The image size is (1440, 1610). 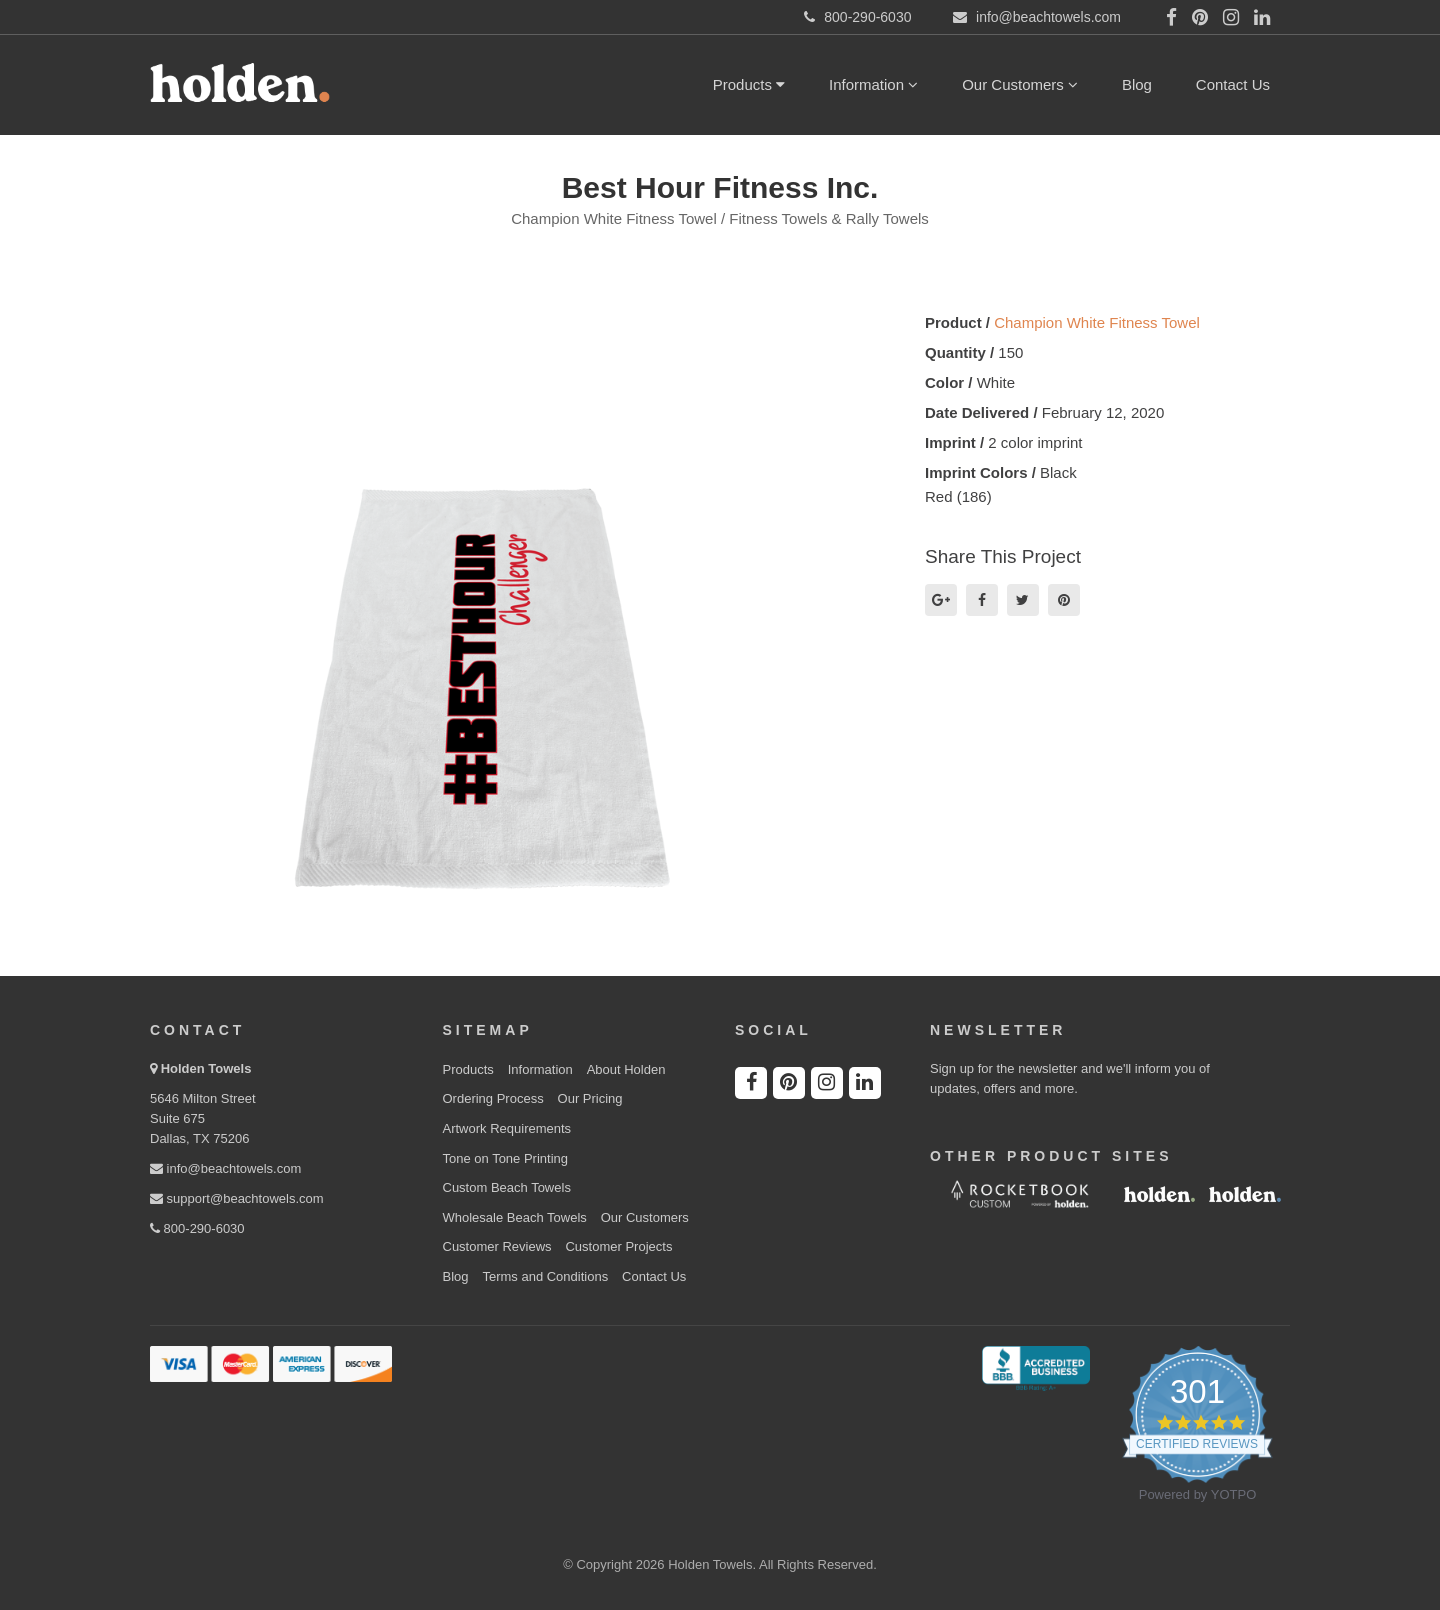 I want to click on Holden Towels, so click(x=206, y=1068).